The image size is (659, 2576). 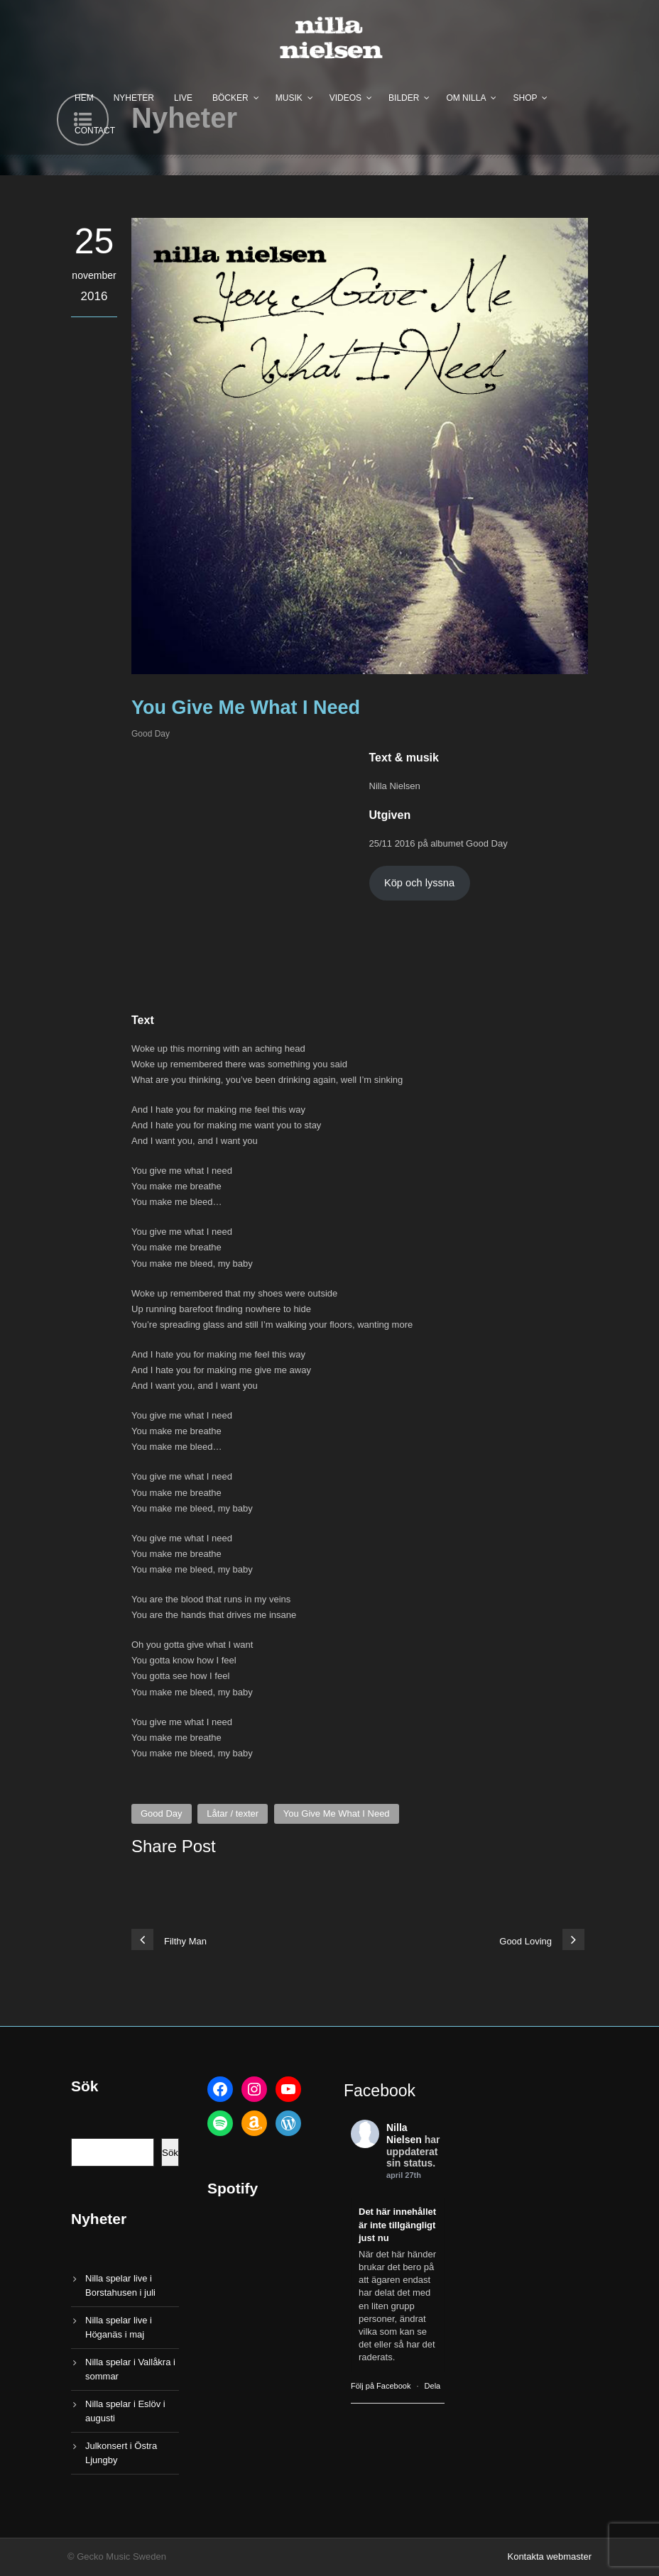 What do you see at coordinates (84, 98) in the screenshot?
I see `Hem` at bounding box center [84, 98].